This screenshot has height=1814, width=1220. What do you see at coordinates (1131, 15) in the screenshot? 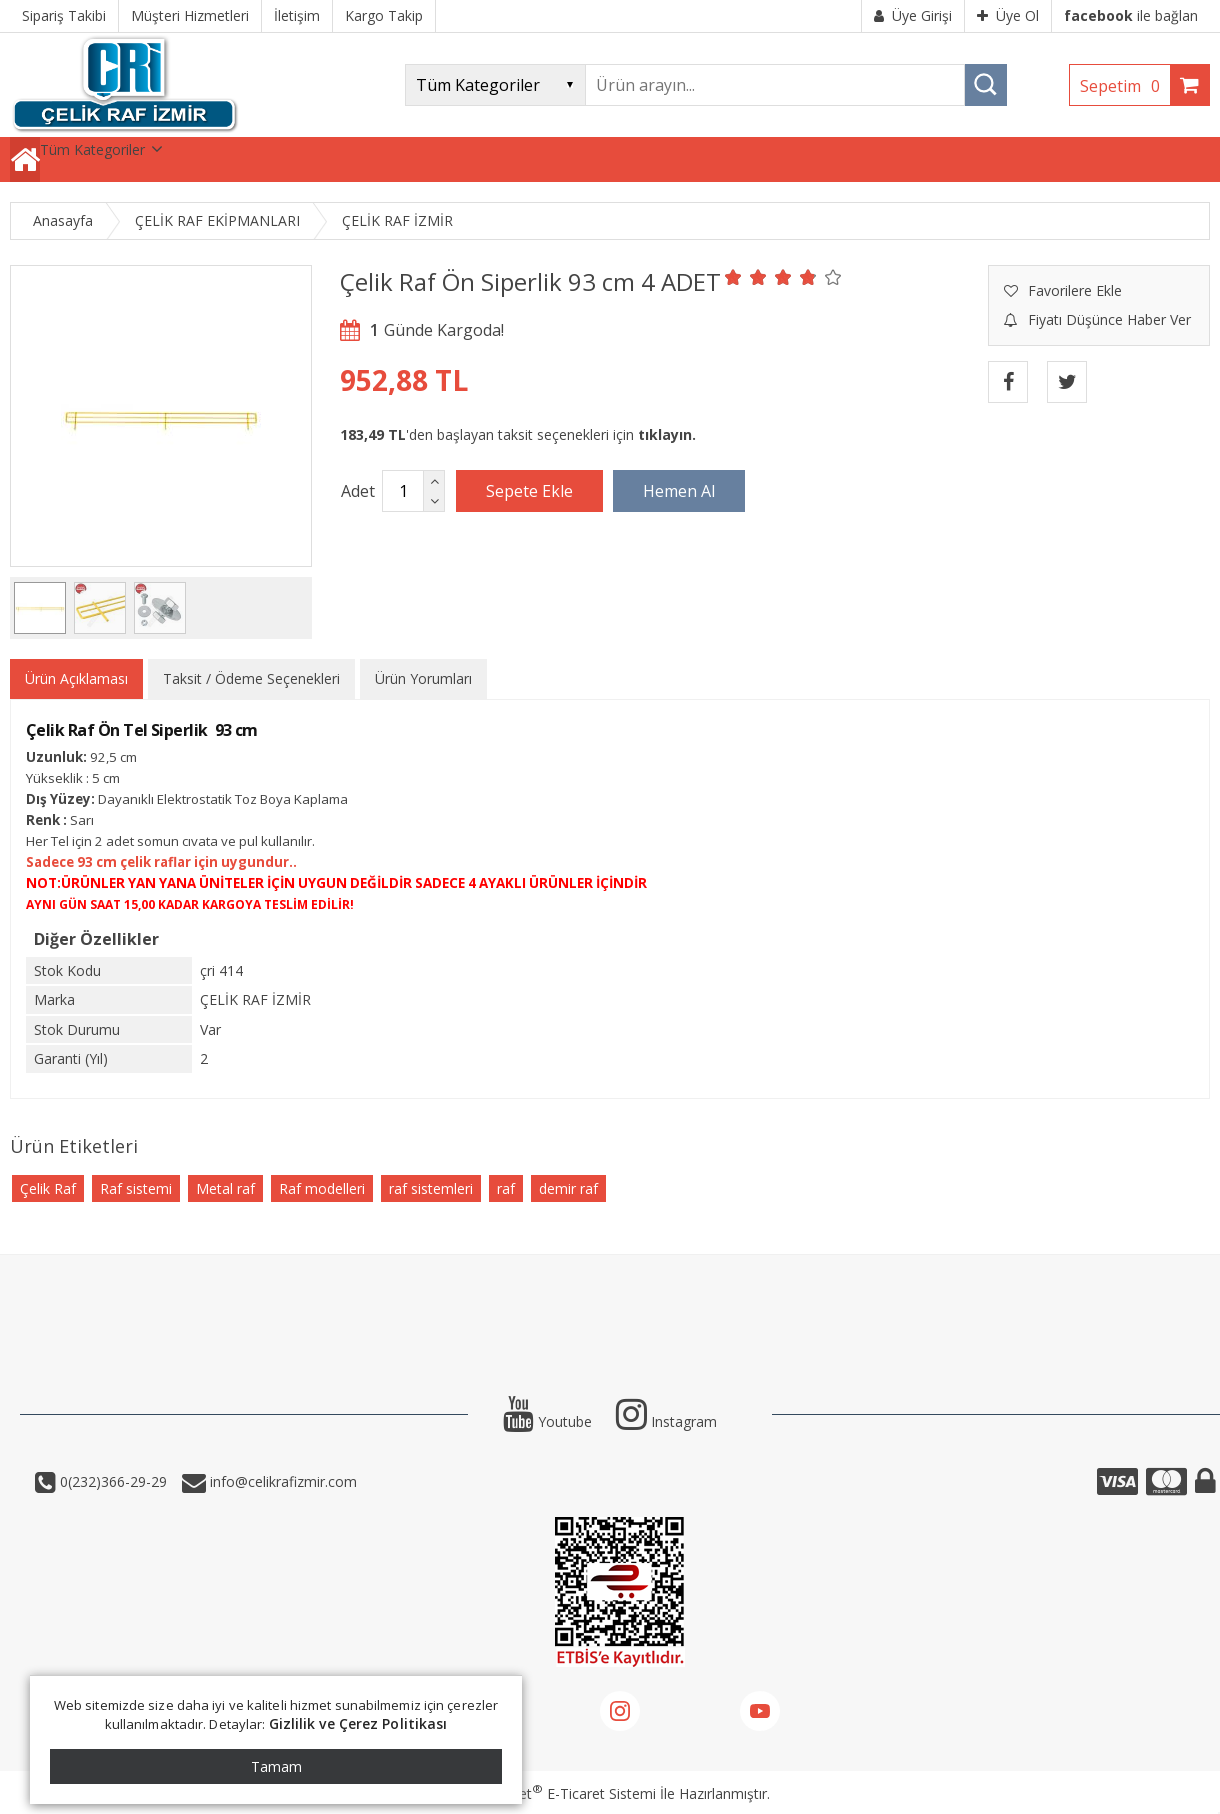
I see `ile bağlan` at bounding box center [1131, 15].